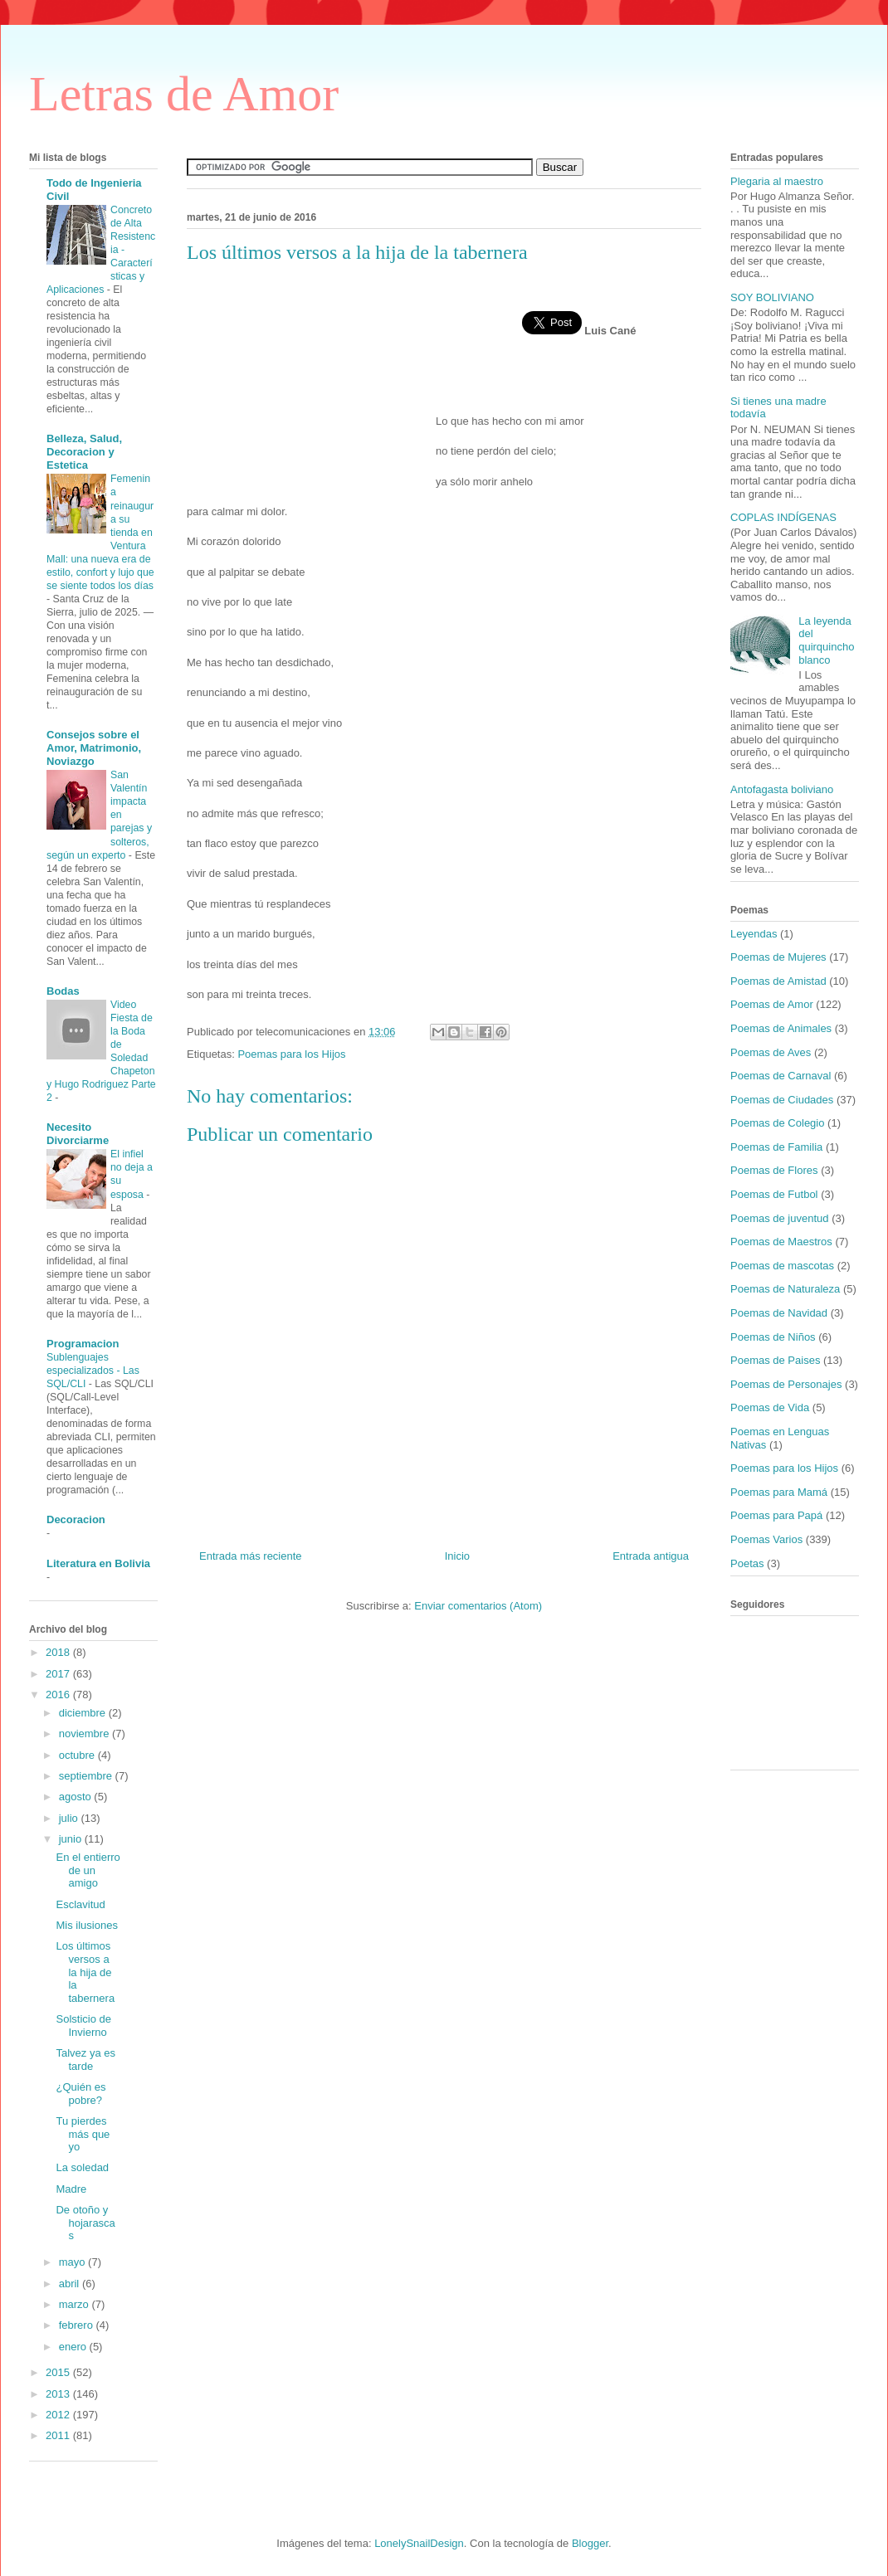 This screenshot has width=888, height=2576. What do you see at coordinates (59, 2372) in the screenshot?
I see `2015` at bounding box center [59, 2372].